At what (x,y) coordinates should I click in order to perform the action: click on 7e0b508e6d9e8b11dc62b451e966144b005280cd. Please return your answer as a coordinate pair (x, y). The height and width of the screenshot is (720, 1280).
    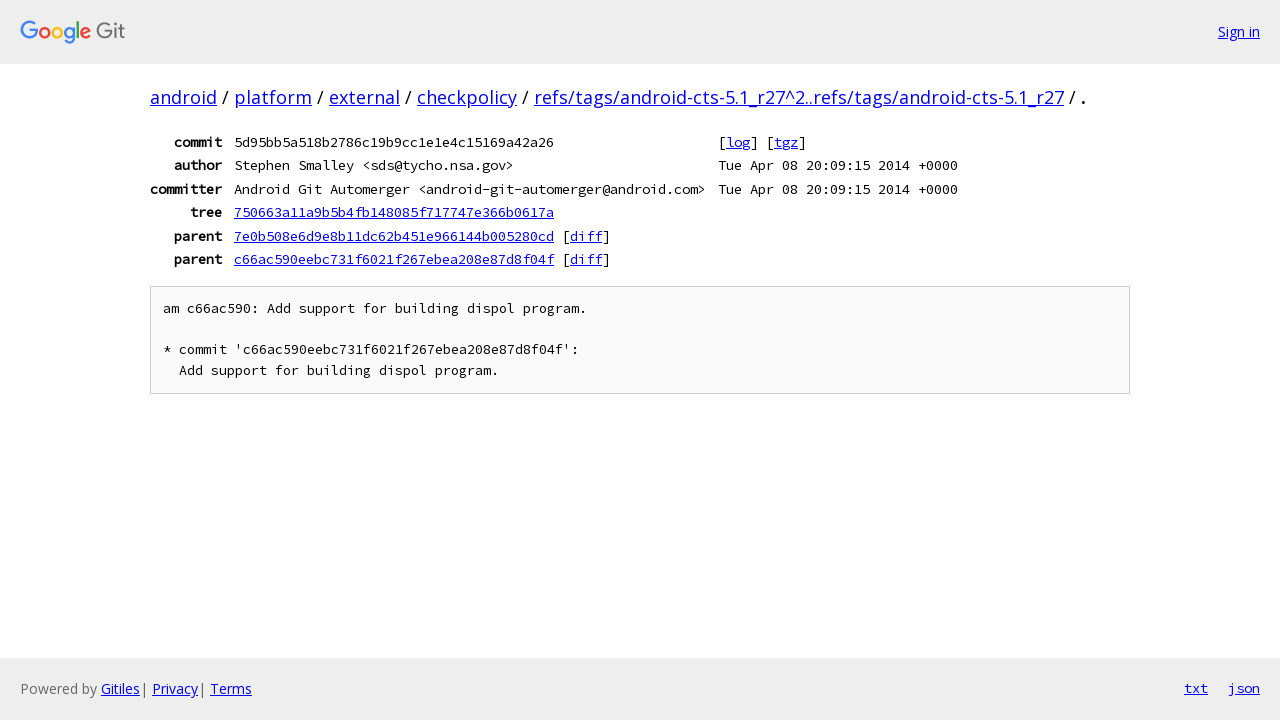
    Looking at the image, I should click on (394, 236).